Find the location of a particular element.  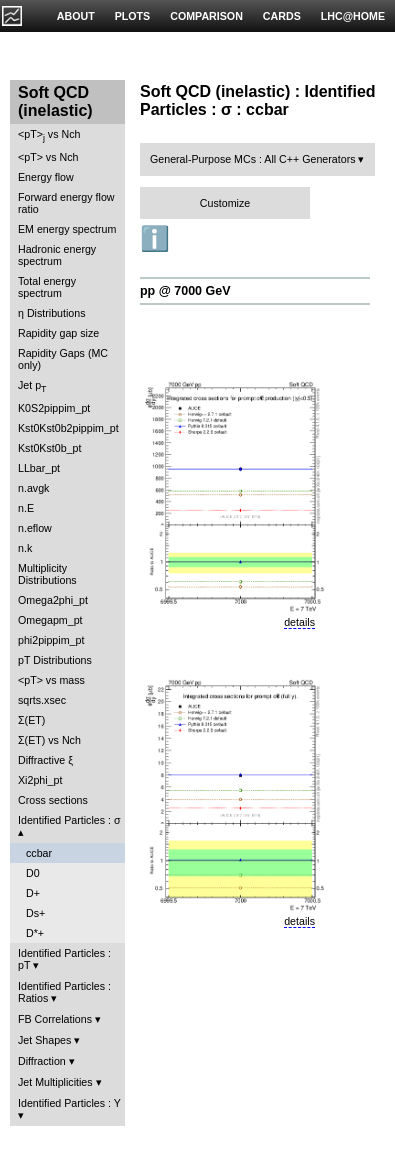

LLbar_pt is located at coordinates (39, 468).